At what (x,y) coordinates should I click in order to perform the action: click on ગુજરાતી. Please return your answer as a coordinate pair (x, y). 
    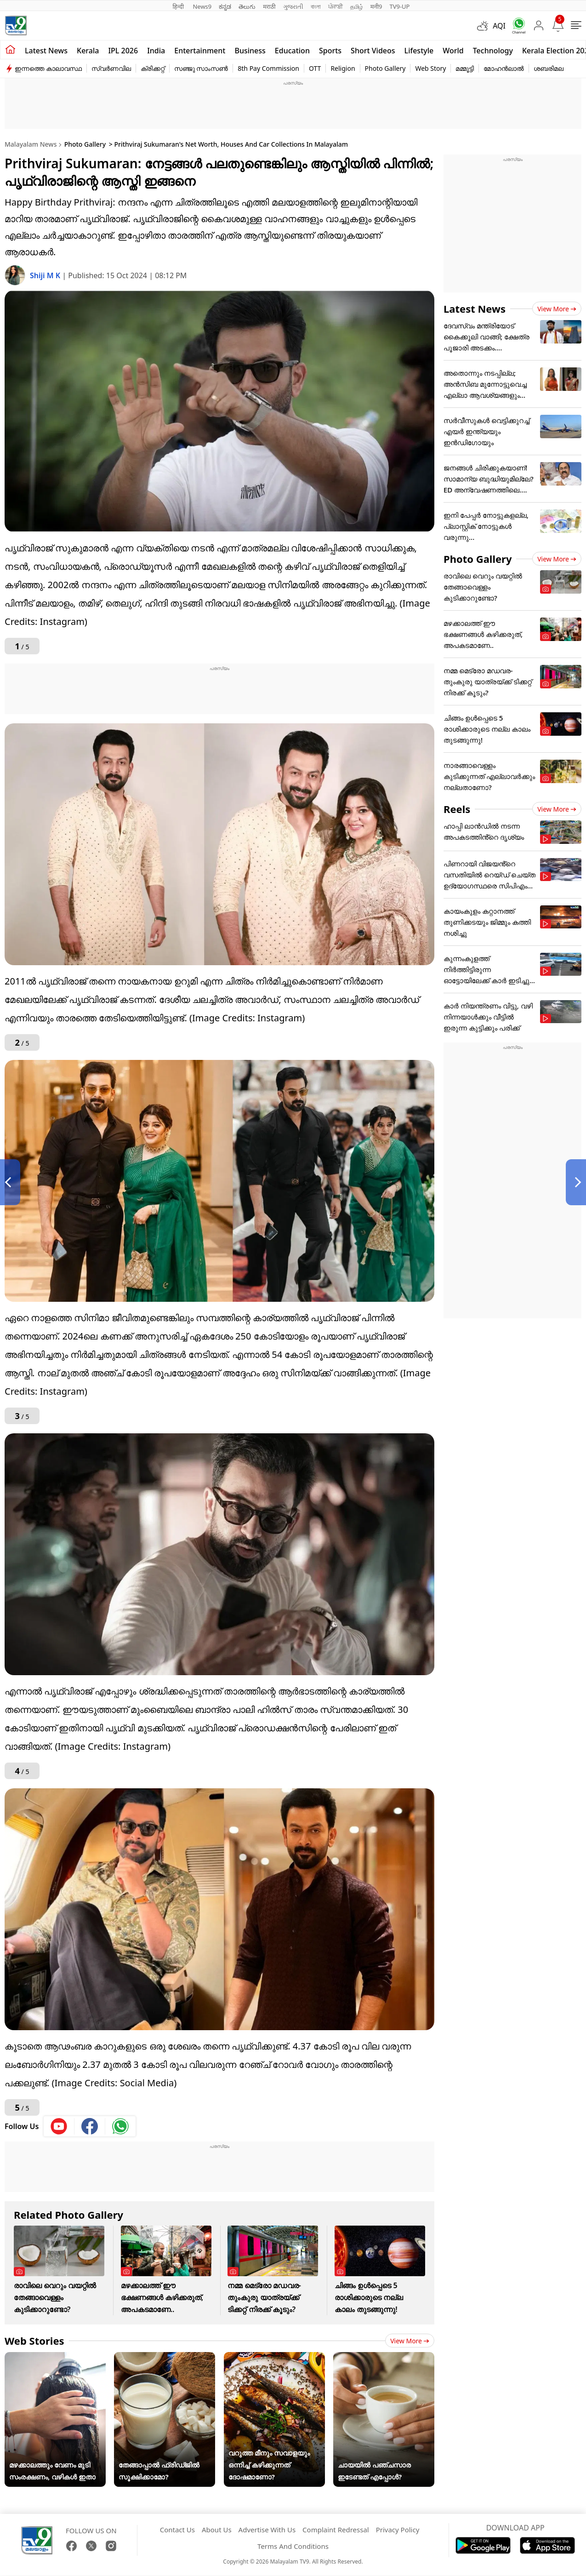
    Looking at the image, I should click on (293, 6).